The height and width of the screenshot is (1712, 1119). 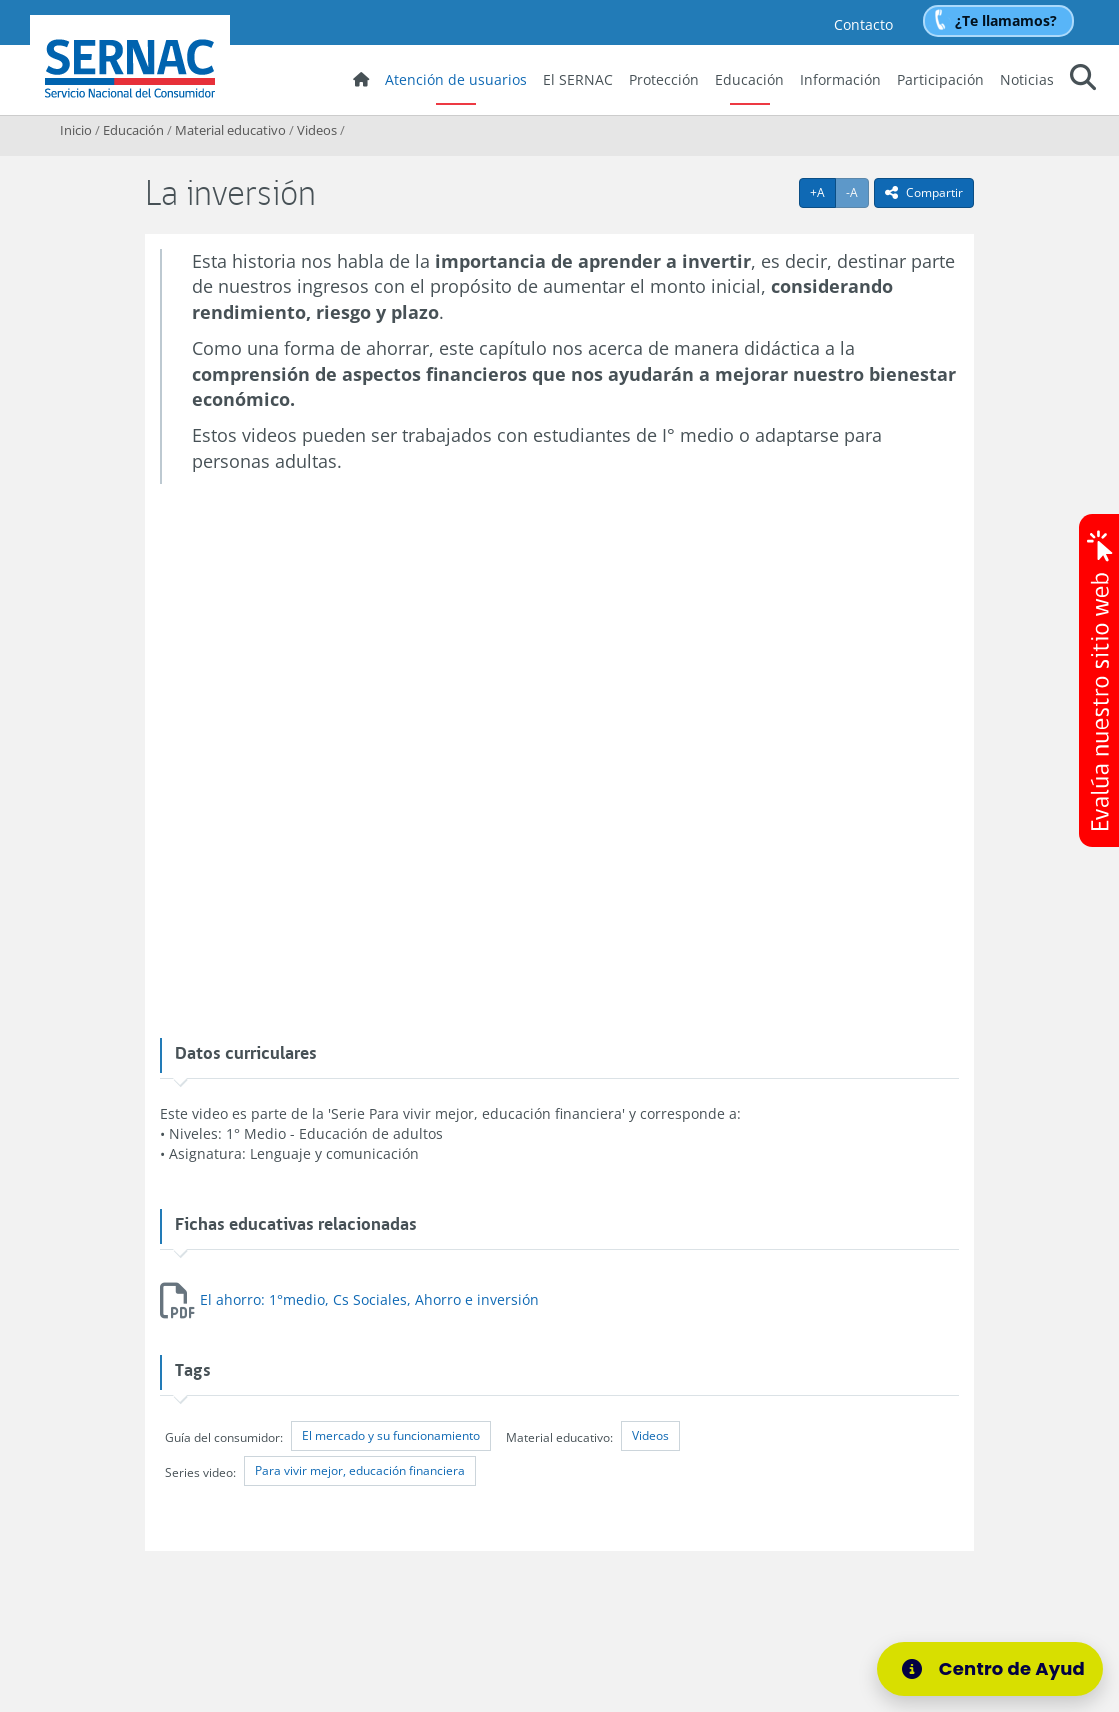 What do you see at coordinates (940, 79) in the screenshot?
I see `Participación` at bounding box center [940, 79].